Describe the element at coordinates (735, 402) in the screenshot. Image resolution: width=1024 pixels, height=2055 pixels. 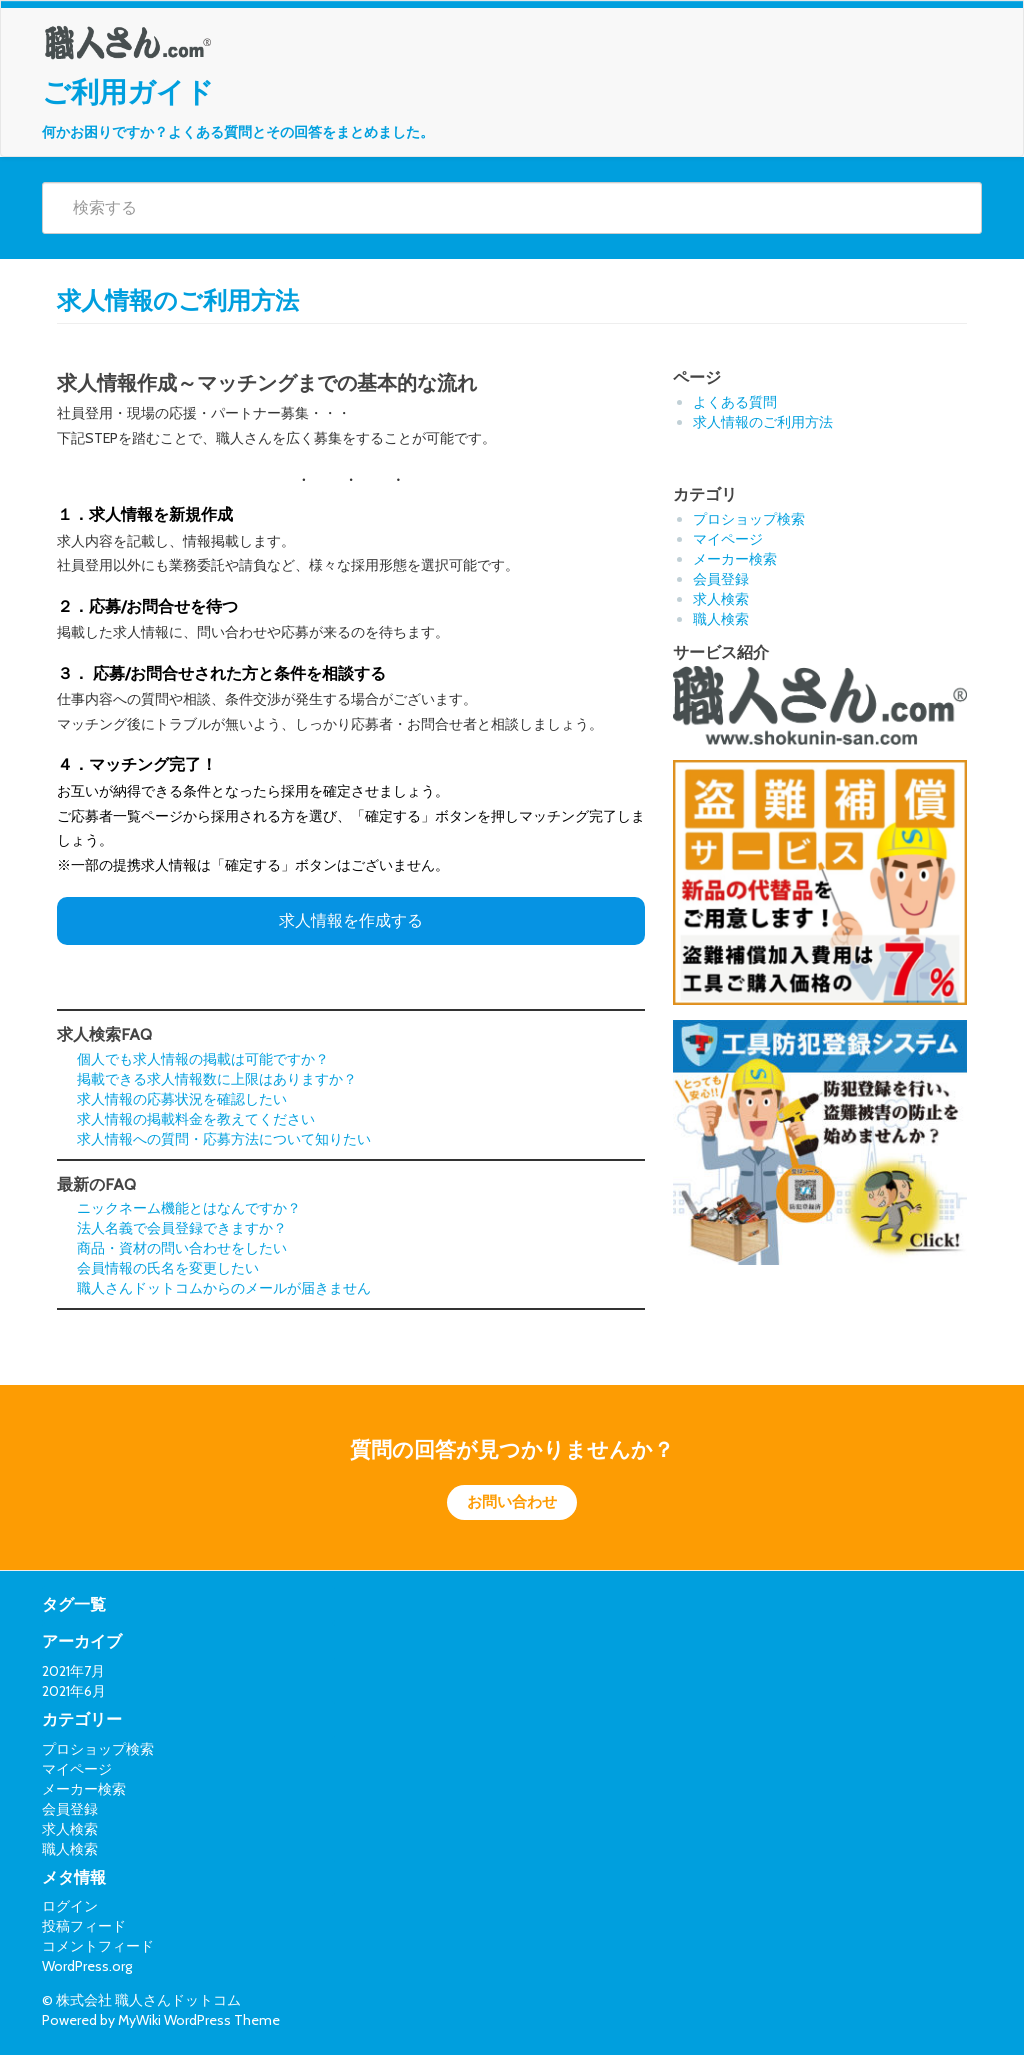
I see `よくある質問` at that location.